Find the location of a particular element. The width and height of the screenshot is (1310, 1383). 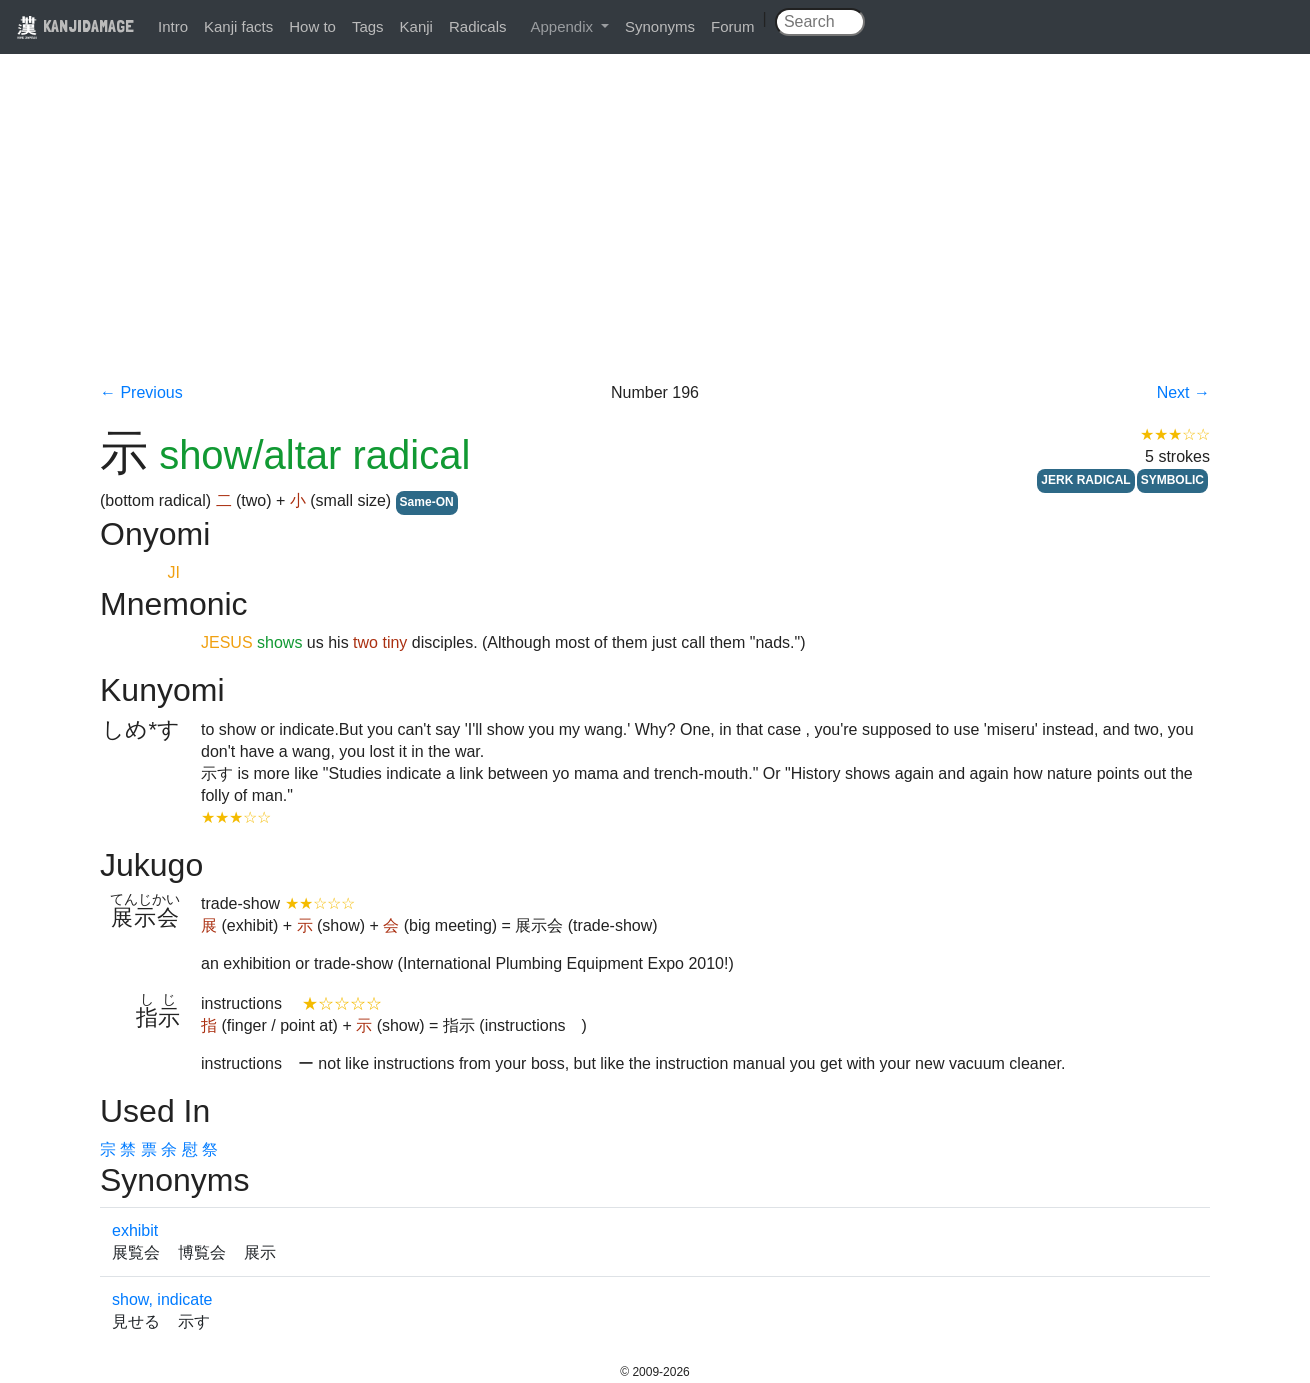

SYMBOLIC is located at coordinates (1172, 480).